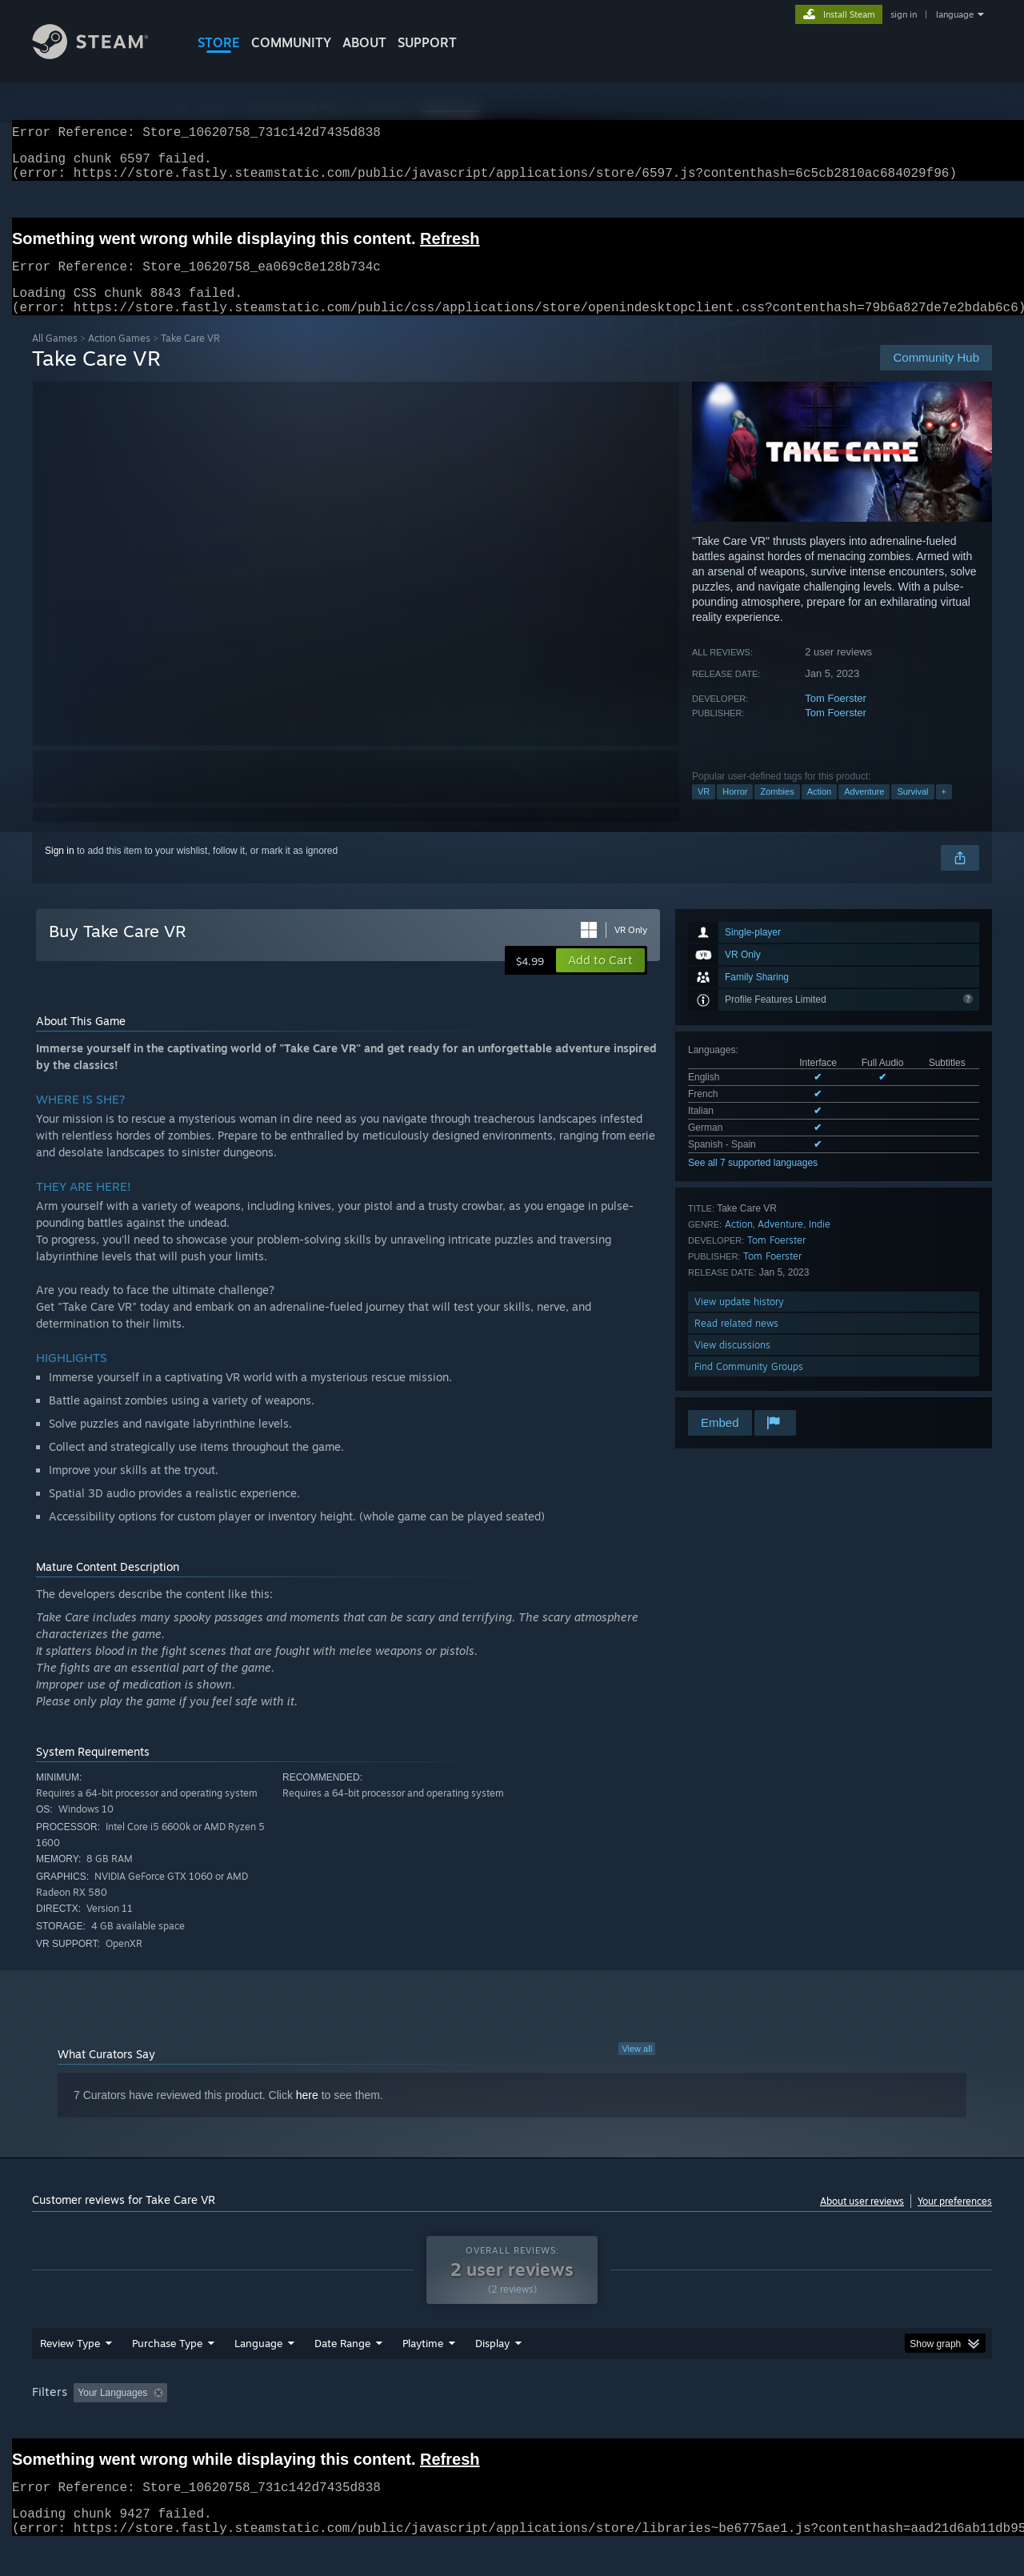 The image size is (1024, 2576). What do you see at coordinates (291, 42) in the screenshot?
I see `COMMUNITY` at bounding box center [291, 42].